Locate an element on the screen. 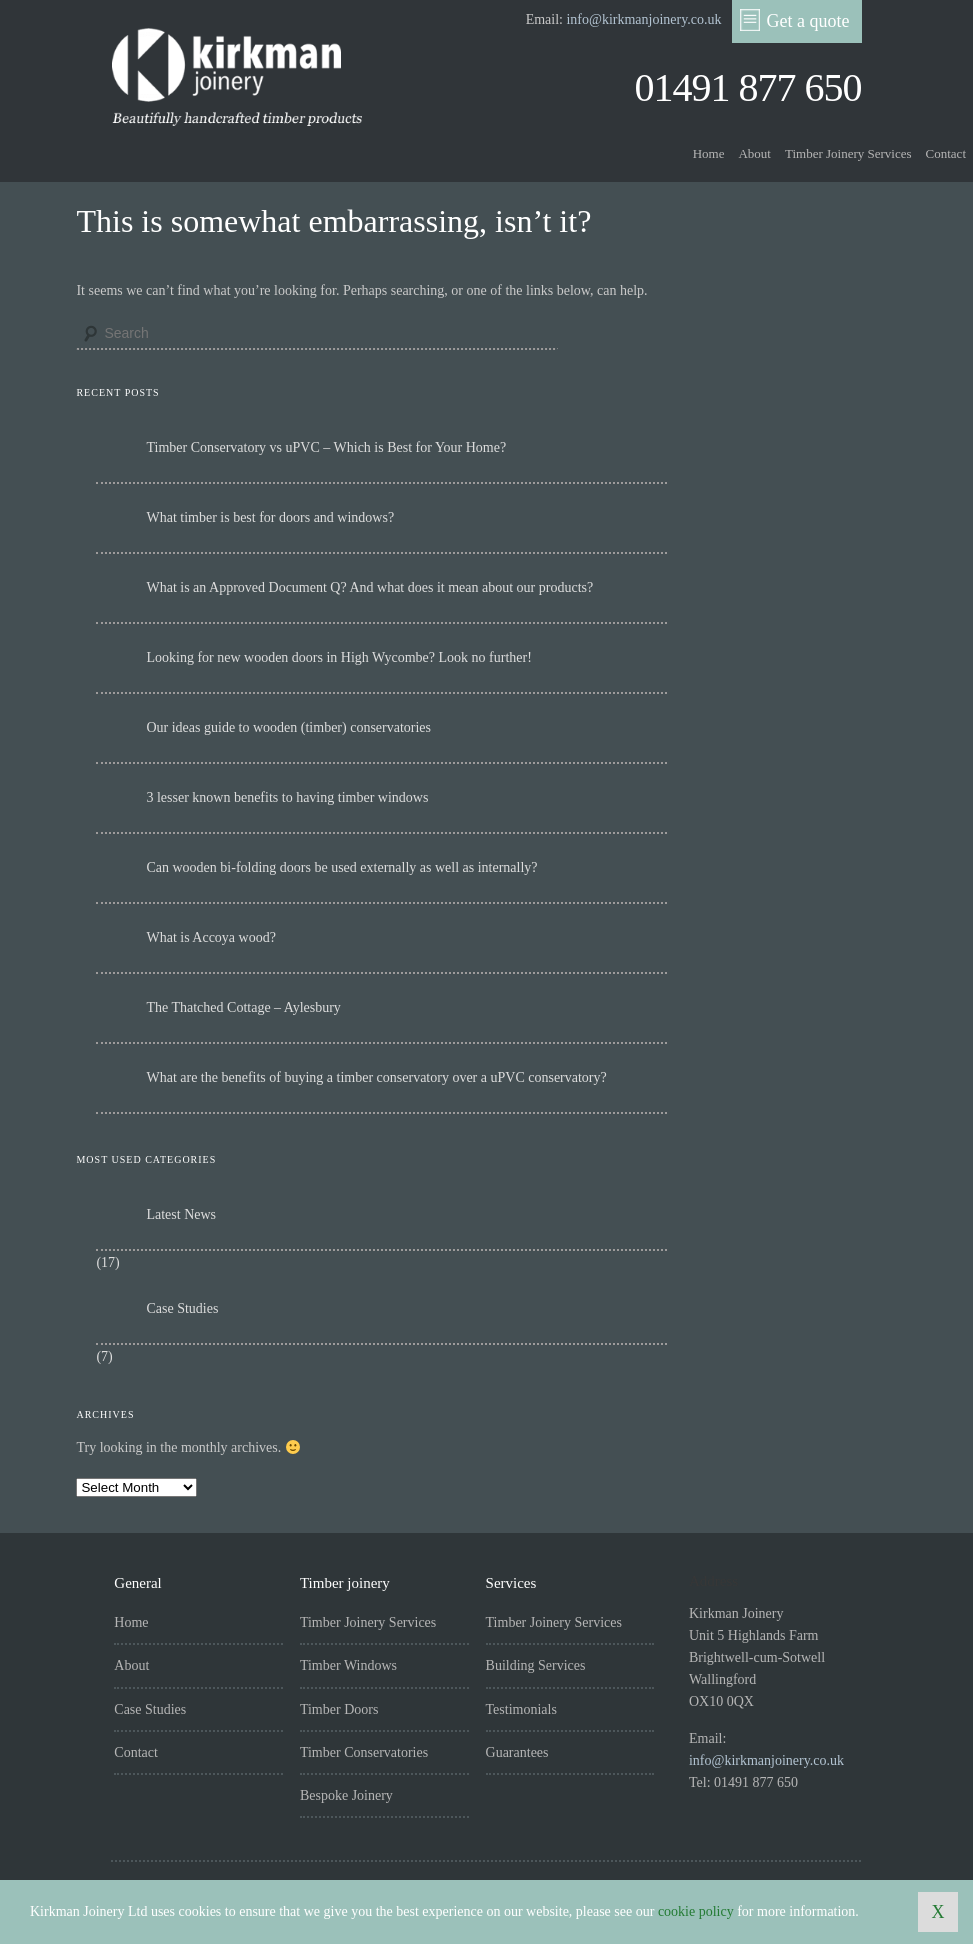  Looking for new wooden doors in High Wycombe? Look no further! is located at coordinates (338, 657).